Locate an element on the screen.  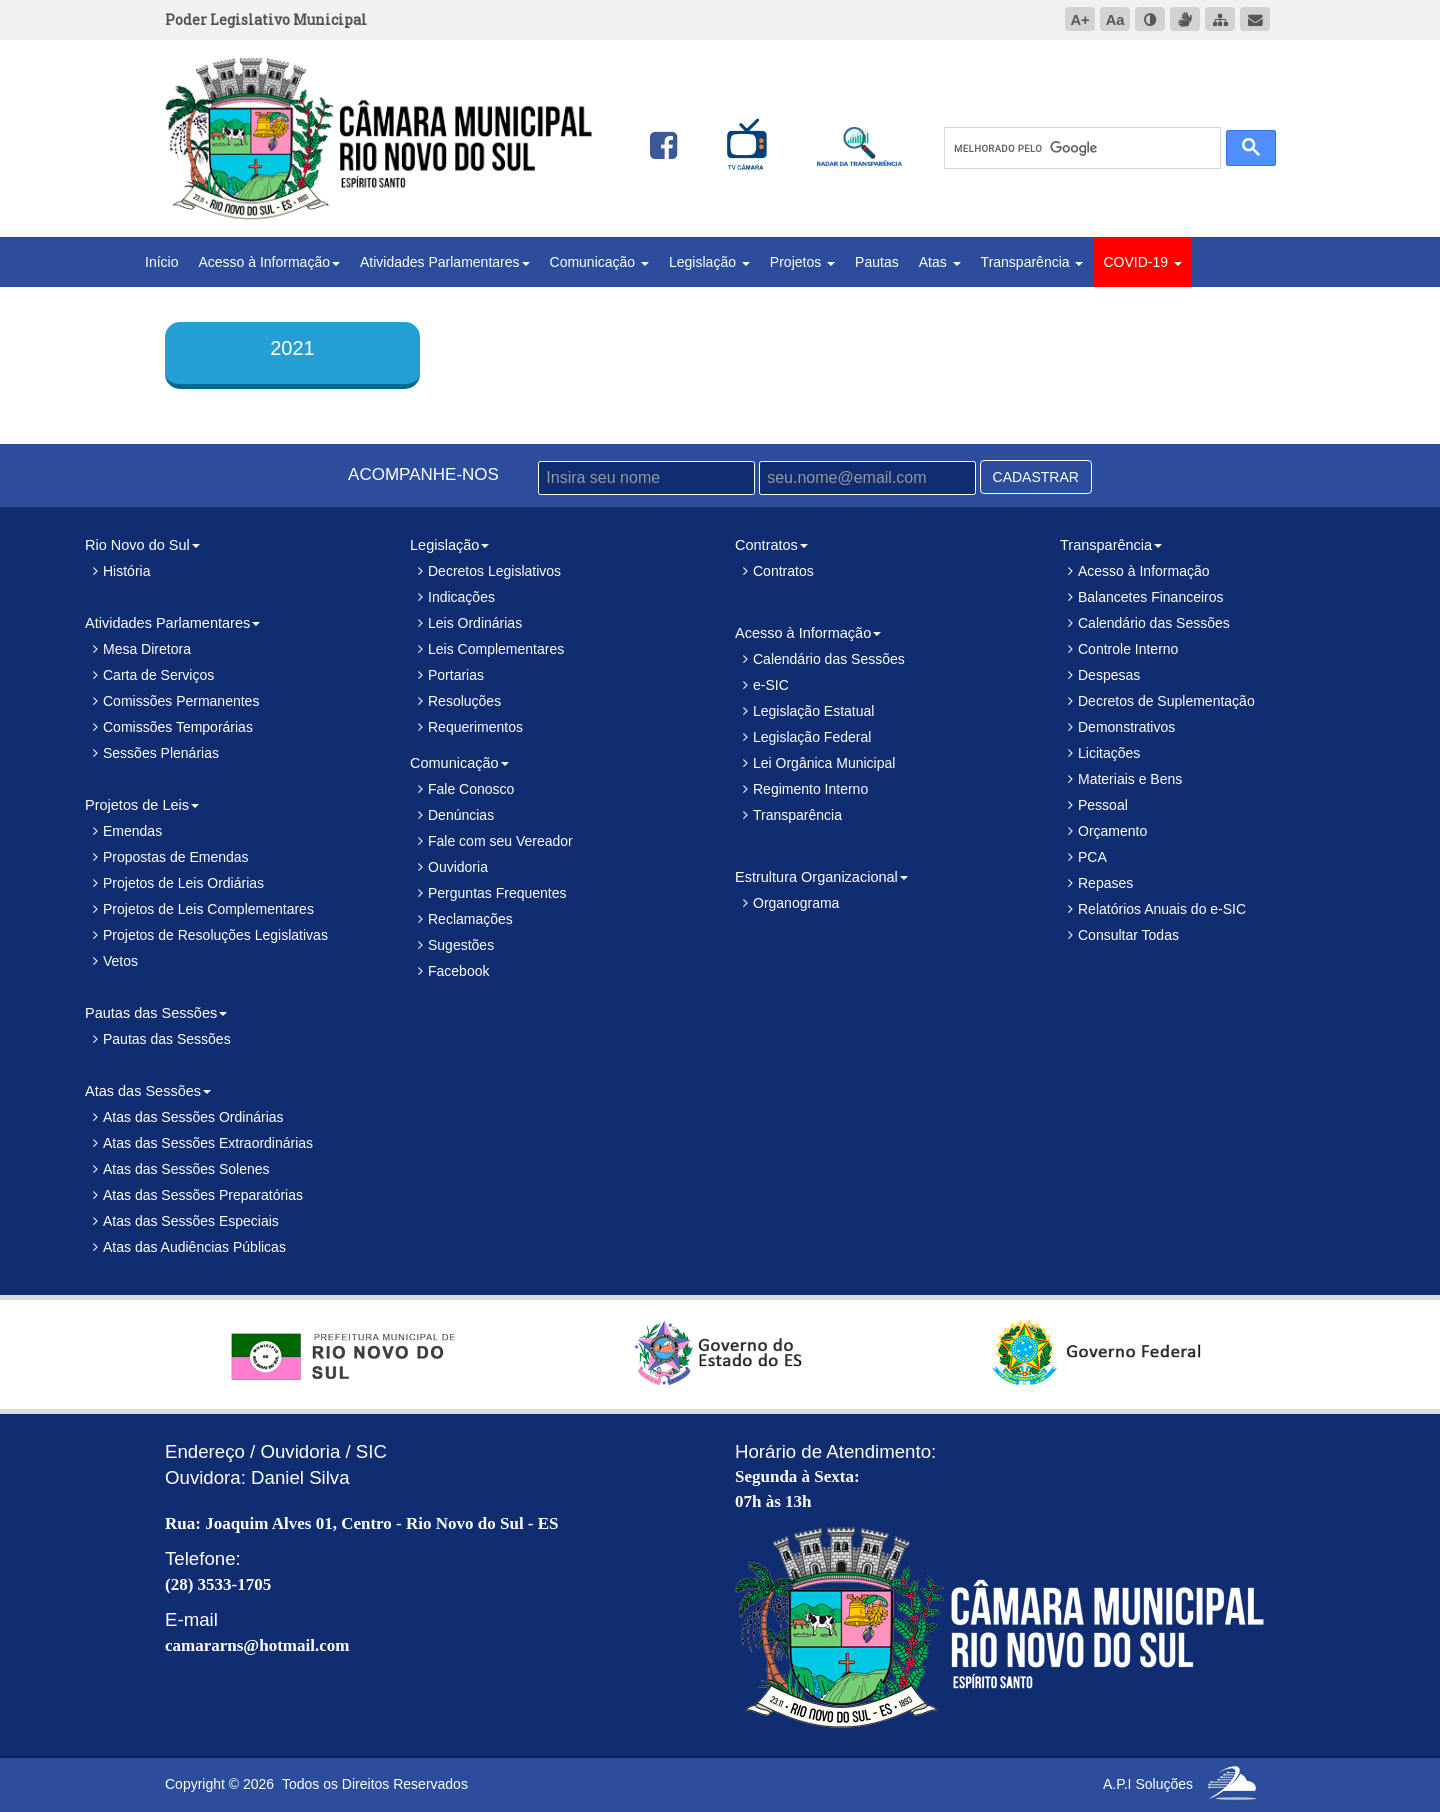
Requerimentos is located at coordinates (475, 727).